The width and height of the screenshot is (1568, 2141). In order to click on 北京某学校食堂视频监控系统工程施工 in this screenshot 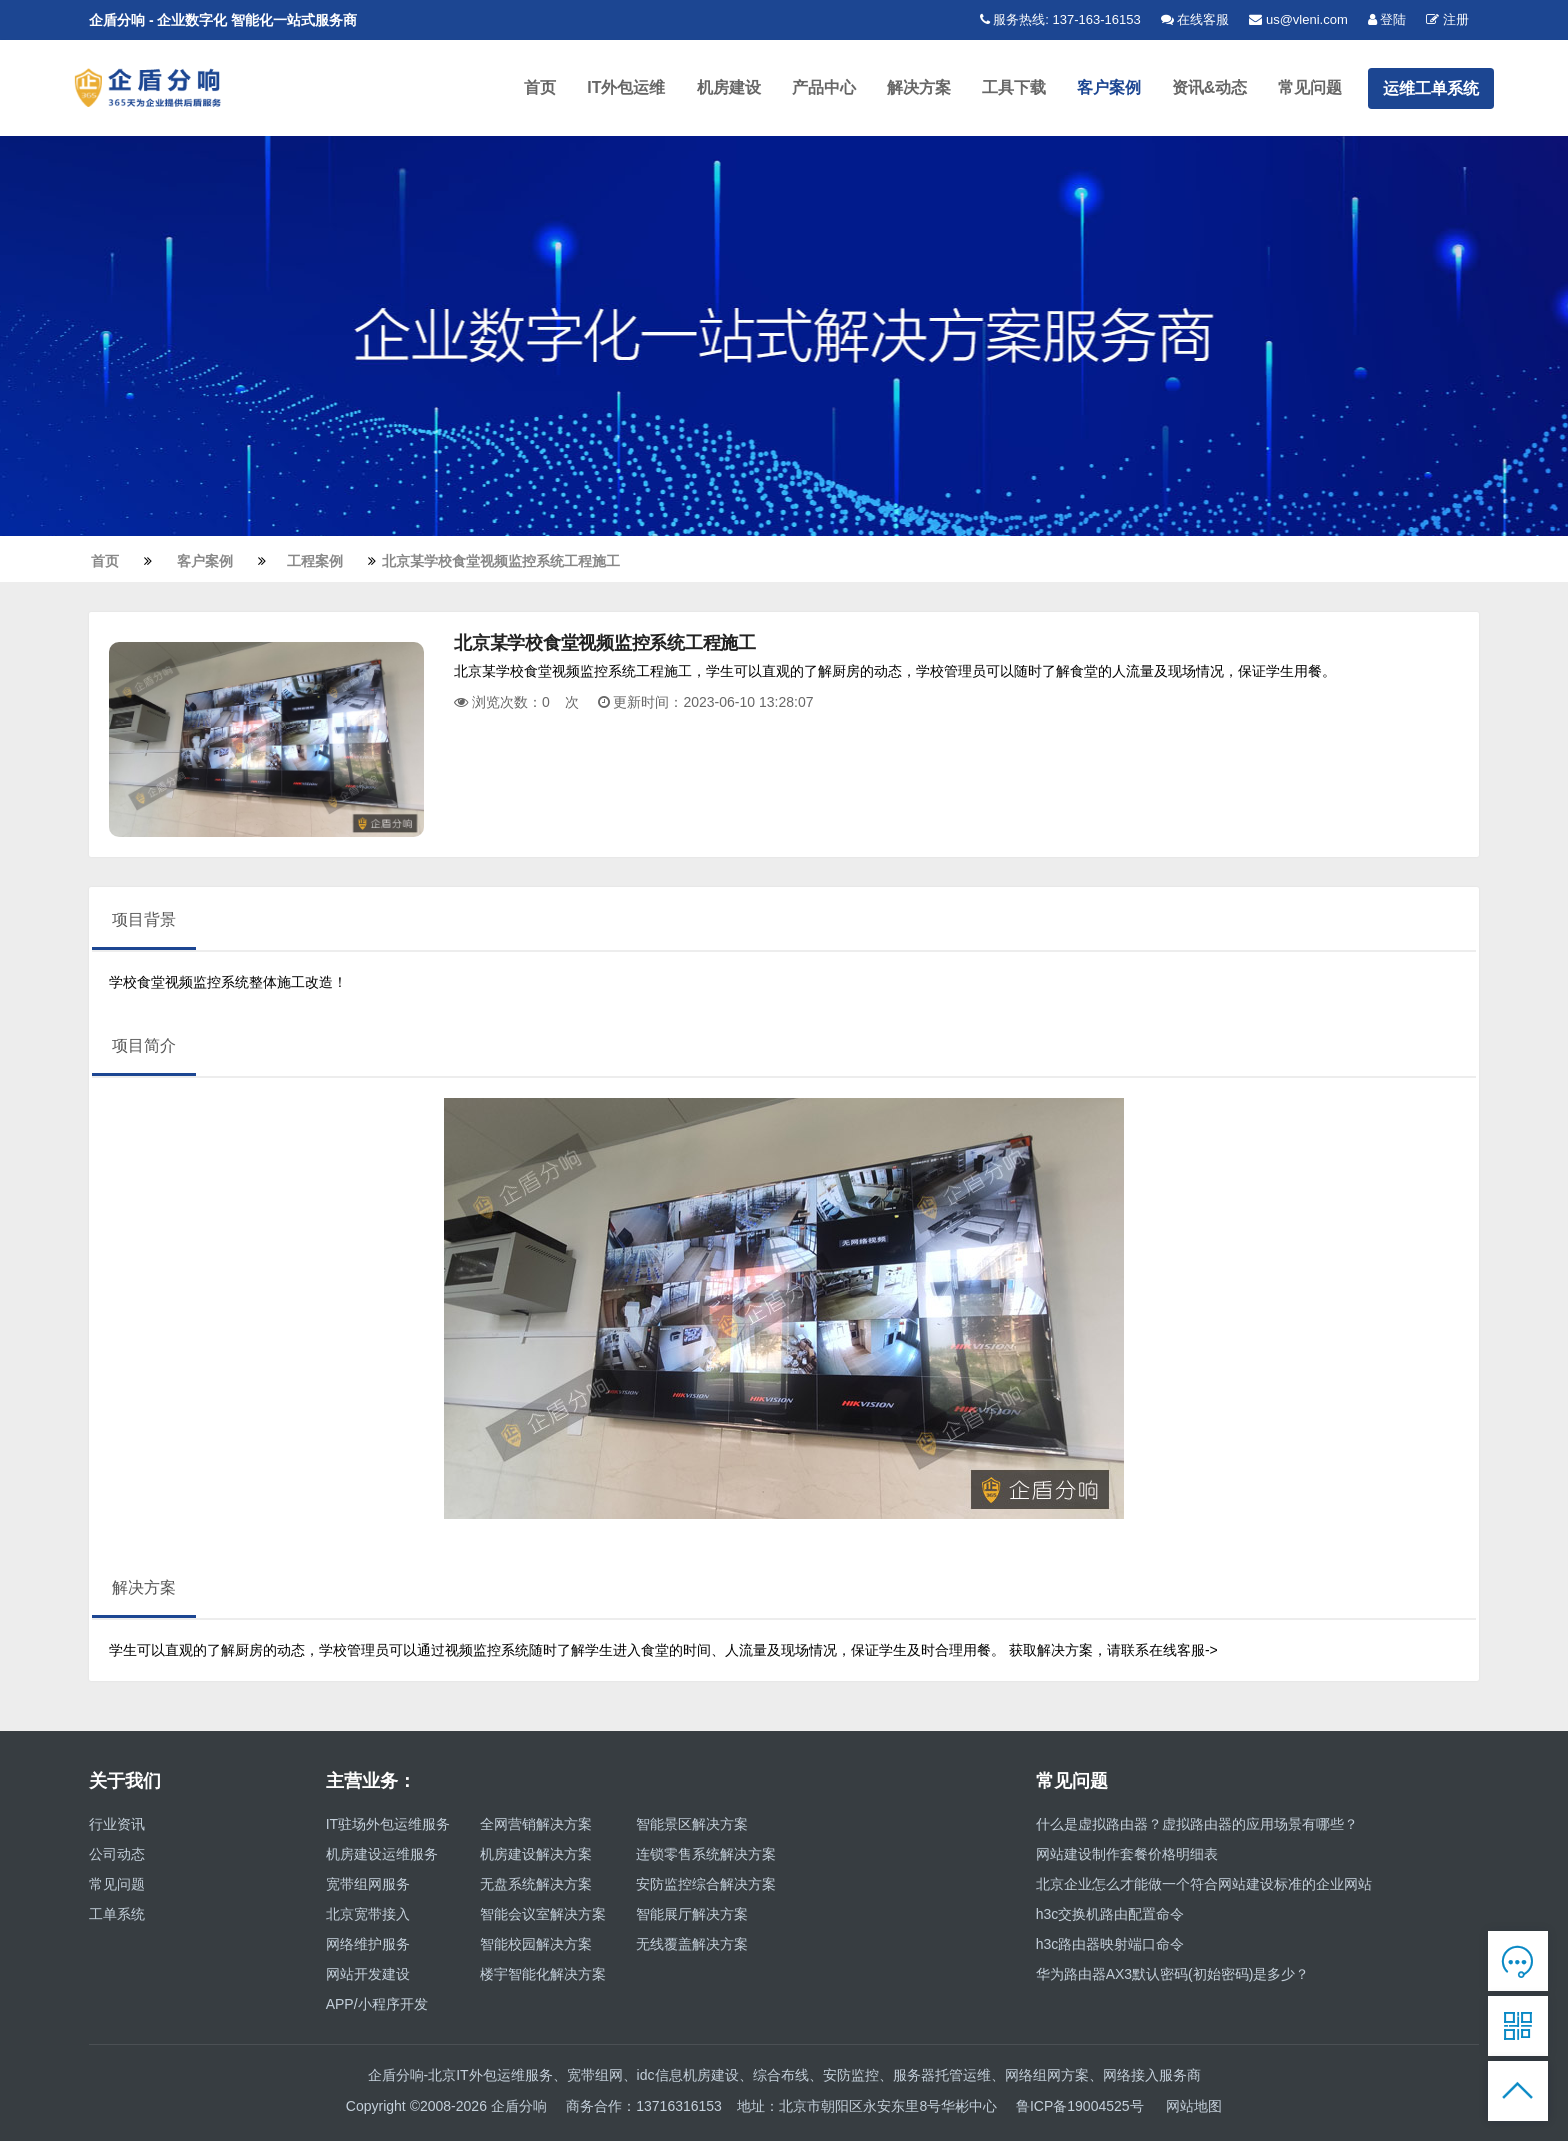, I will do `click(503, 565)`.